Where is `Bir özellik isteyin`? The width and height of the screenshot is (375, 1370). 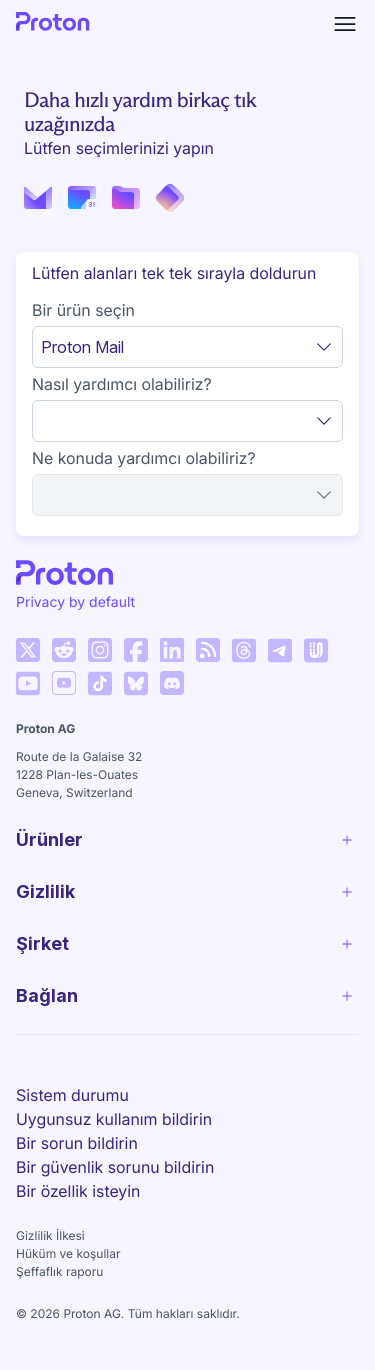
Bir özellik isteyin is located at coordinates (78, 1191).